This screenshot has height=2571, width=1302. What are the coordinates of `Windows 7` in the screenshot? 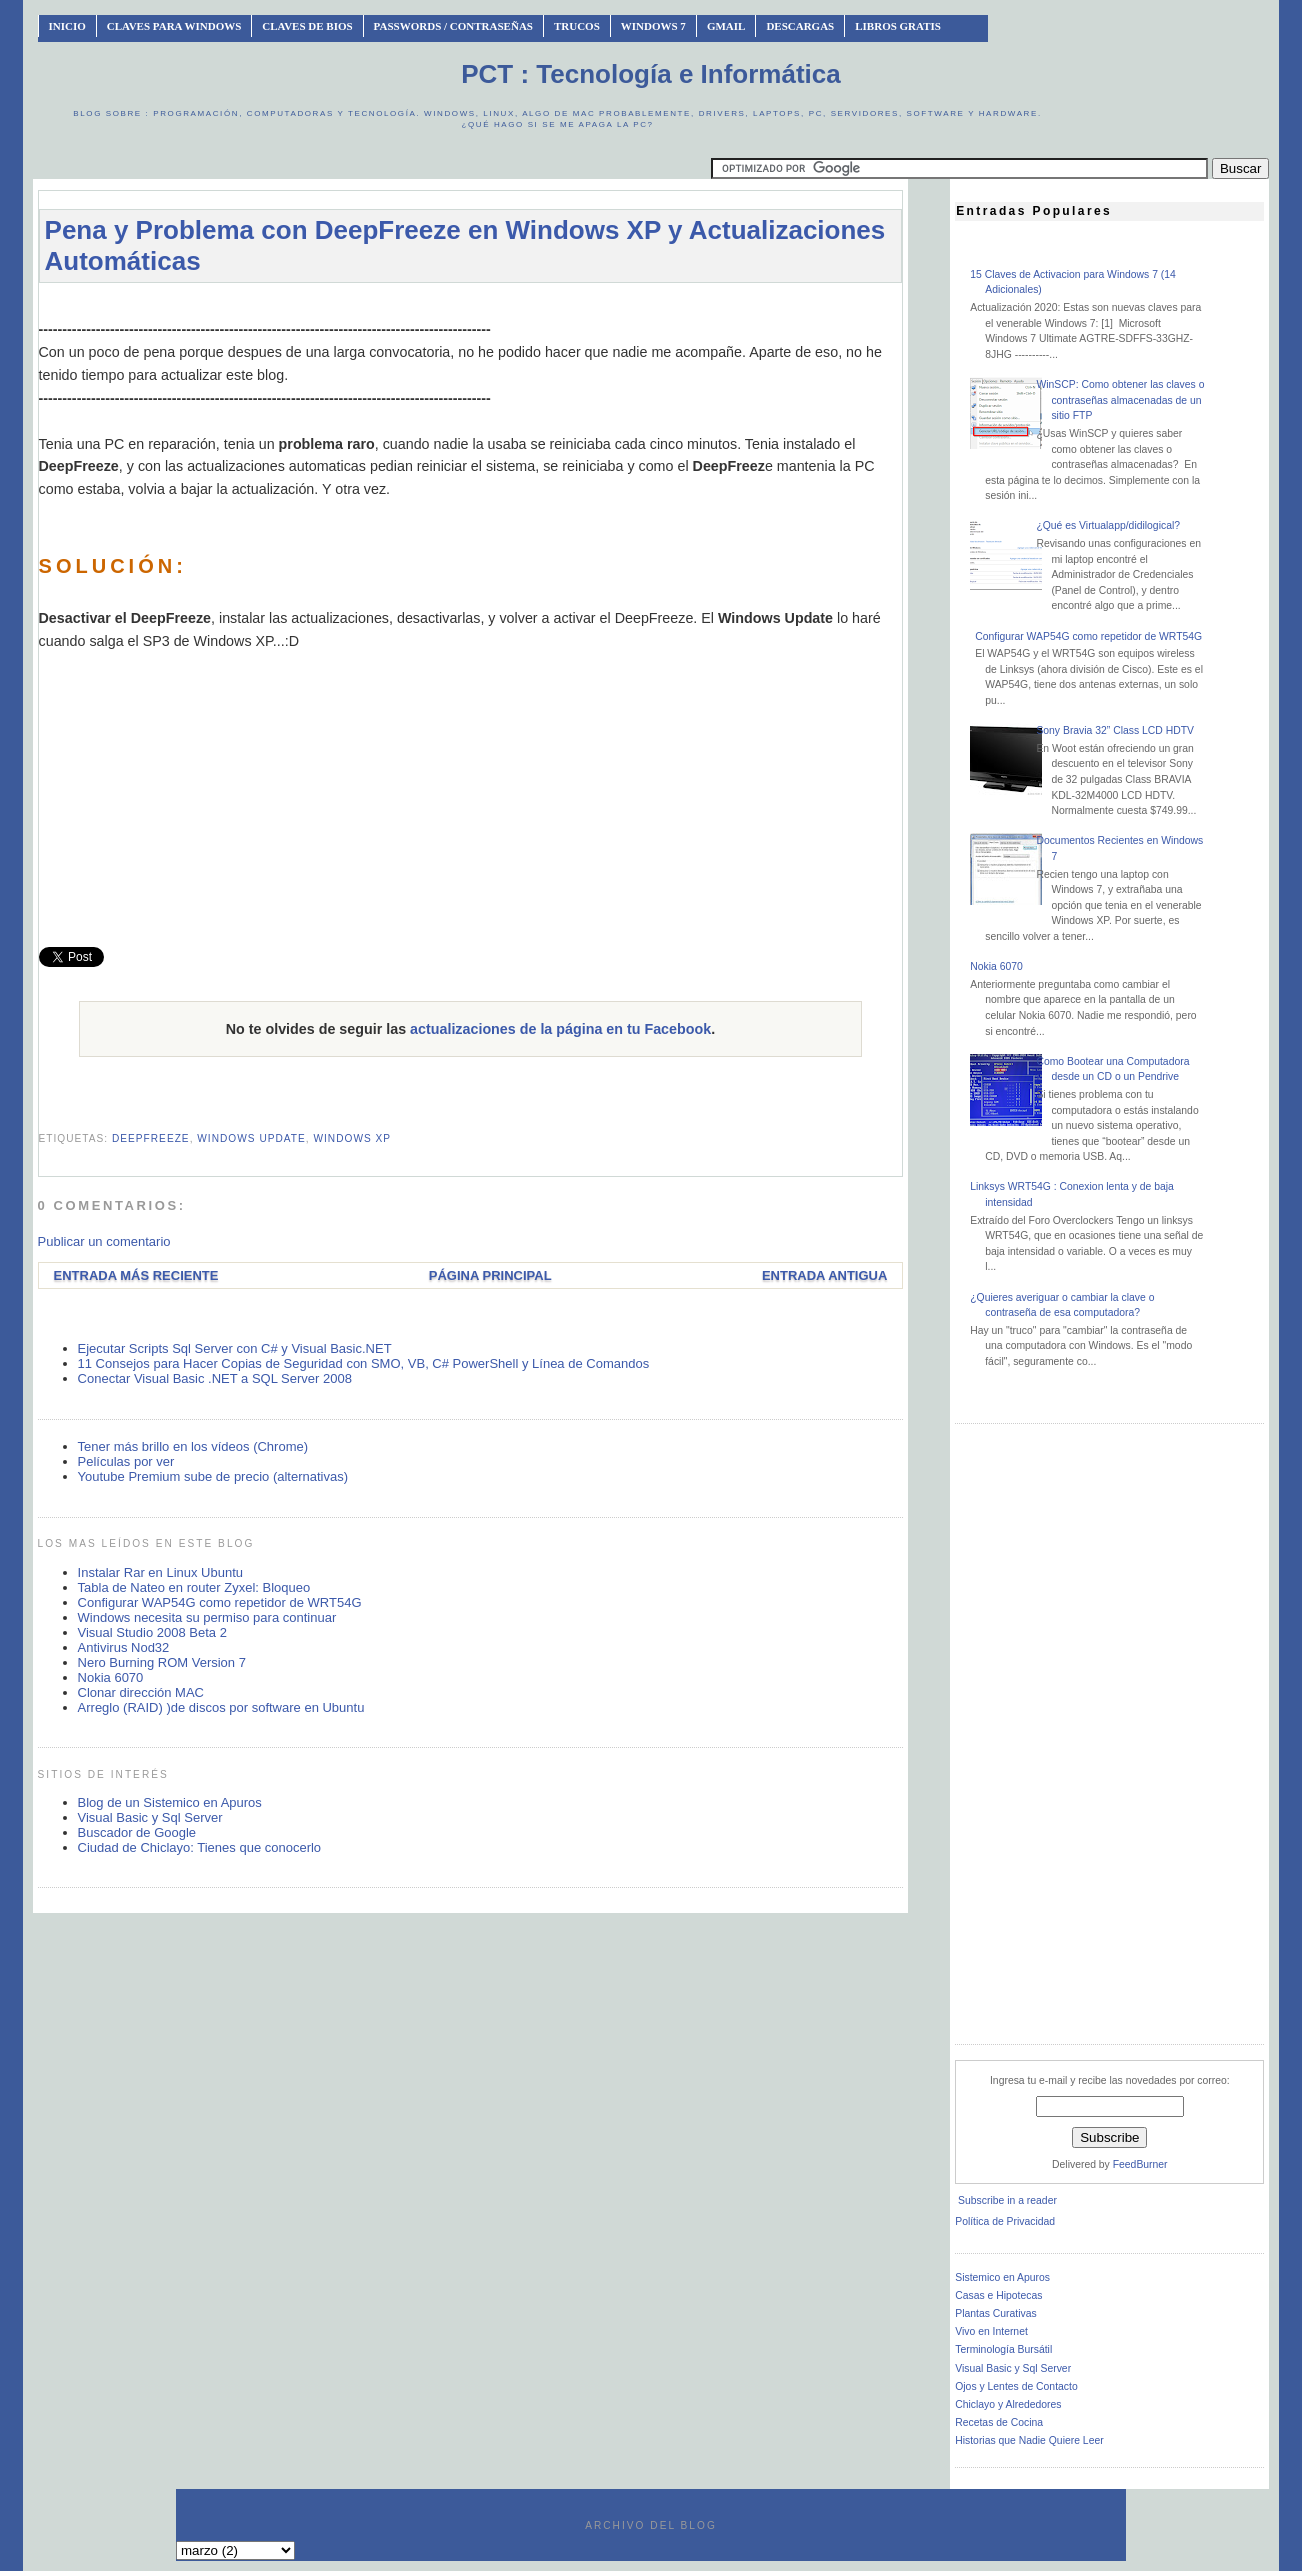 It's located at (653, 26).